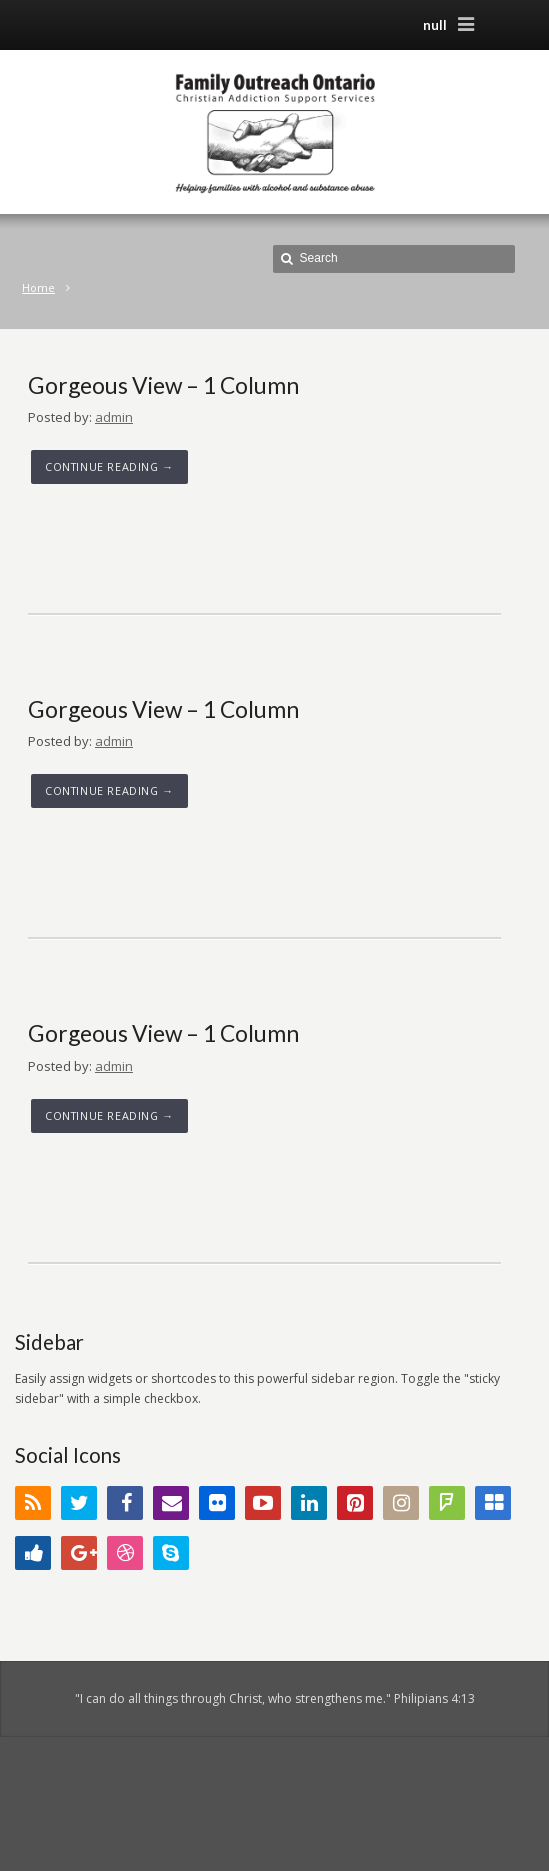 Image resolution: width=549 pixels, height=1871 pixels. Describe the element at coordinates (33, 1503) in the screenshot. I see `RSS` at that location.